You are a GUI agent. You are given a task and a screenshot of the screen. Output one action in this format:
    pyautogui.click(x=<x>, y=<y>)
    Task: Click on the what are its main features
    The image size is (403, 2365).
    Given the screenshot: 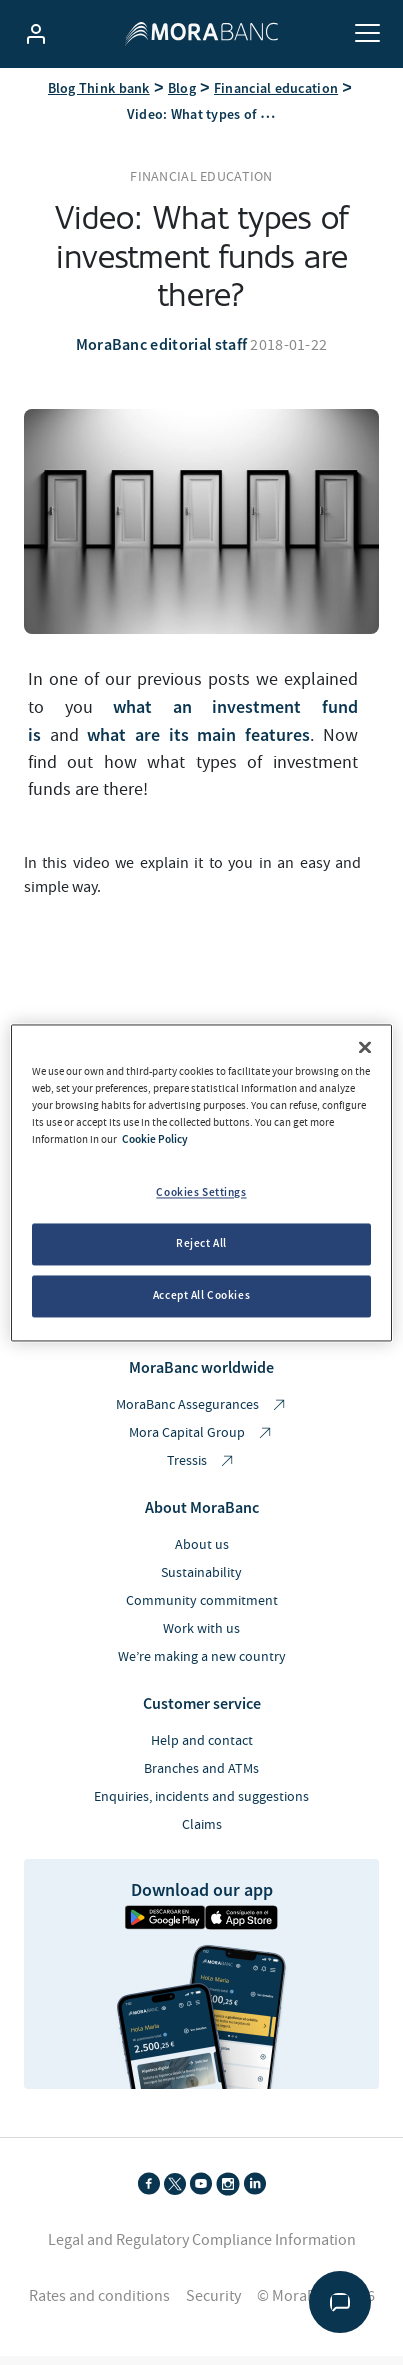 What is the action you would take?
    pyautogui.click(x=198, y=742)
    